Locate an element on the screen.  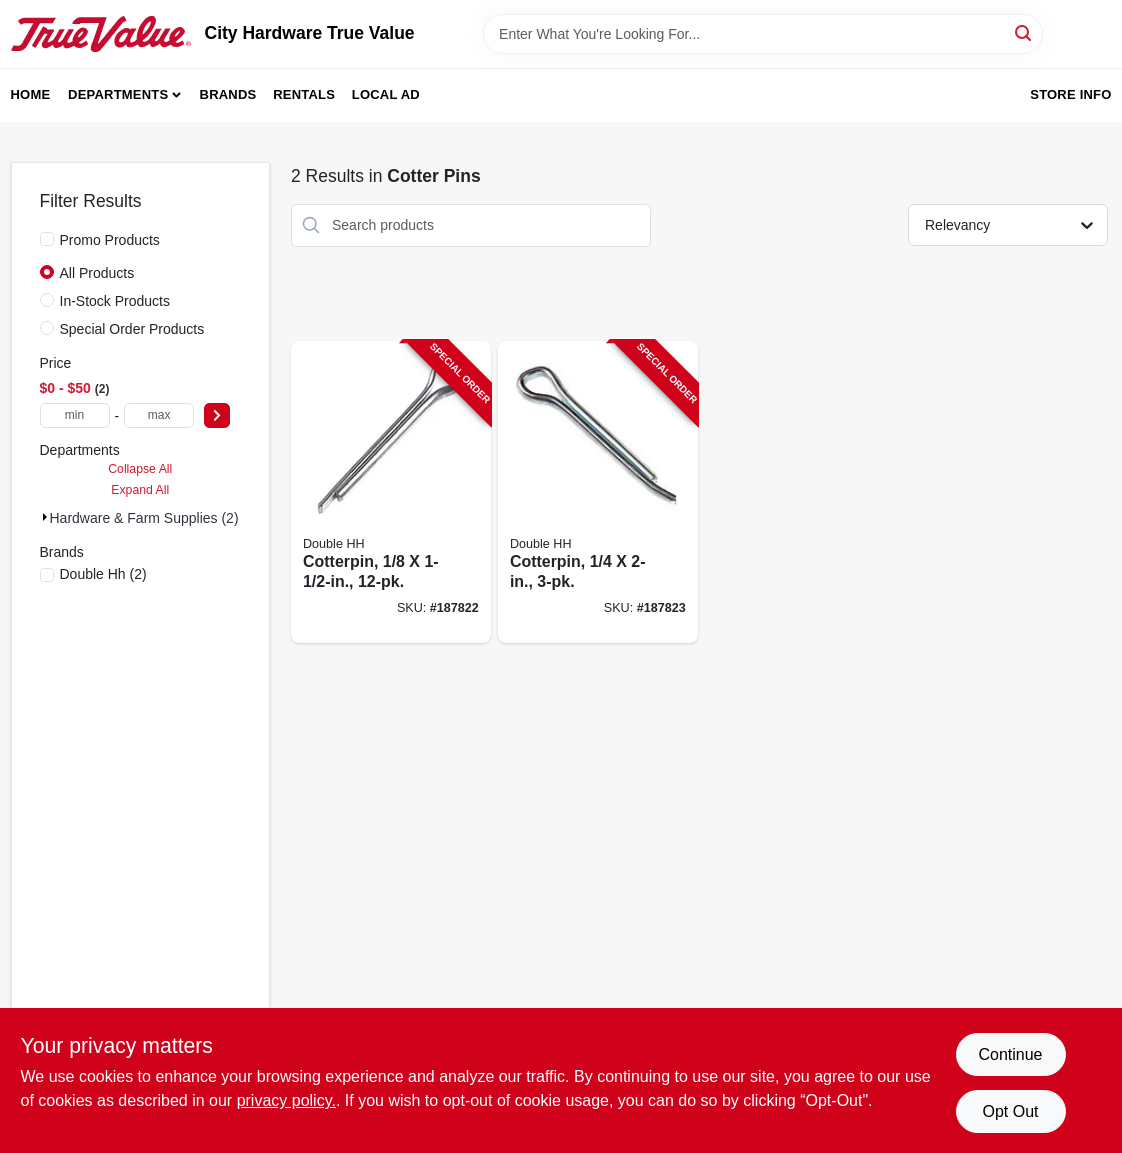
[Go to cotterpin-032874500706-187822 product page] is located at coordinates (391, 492).